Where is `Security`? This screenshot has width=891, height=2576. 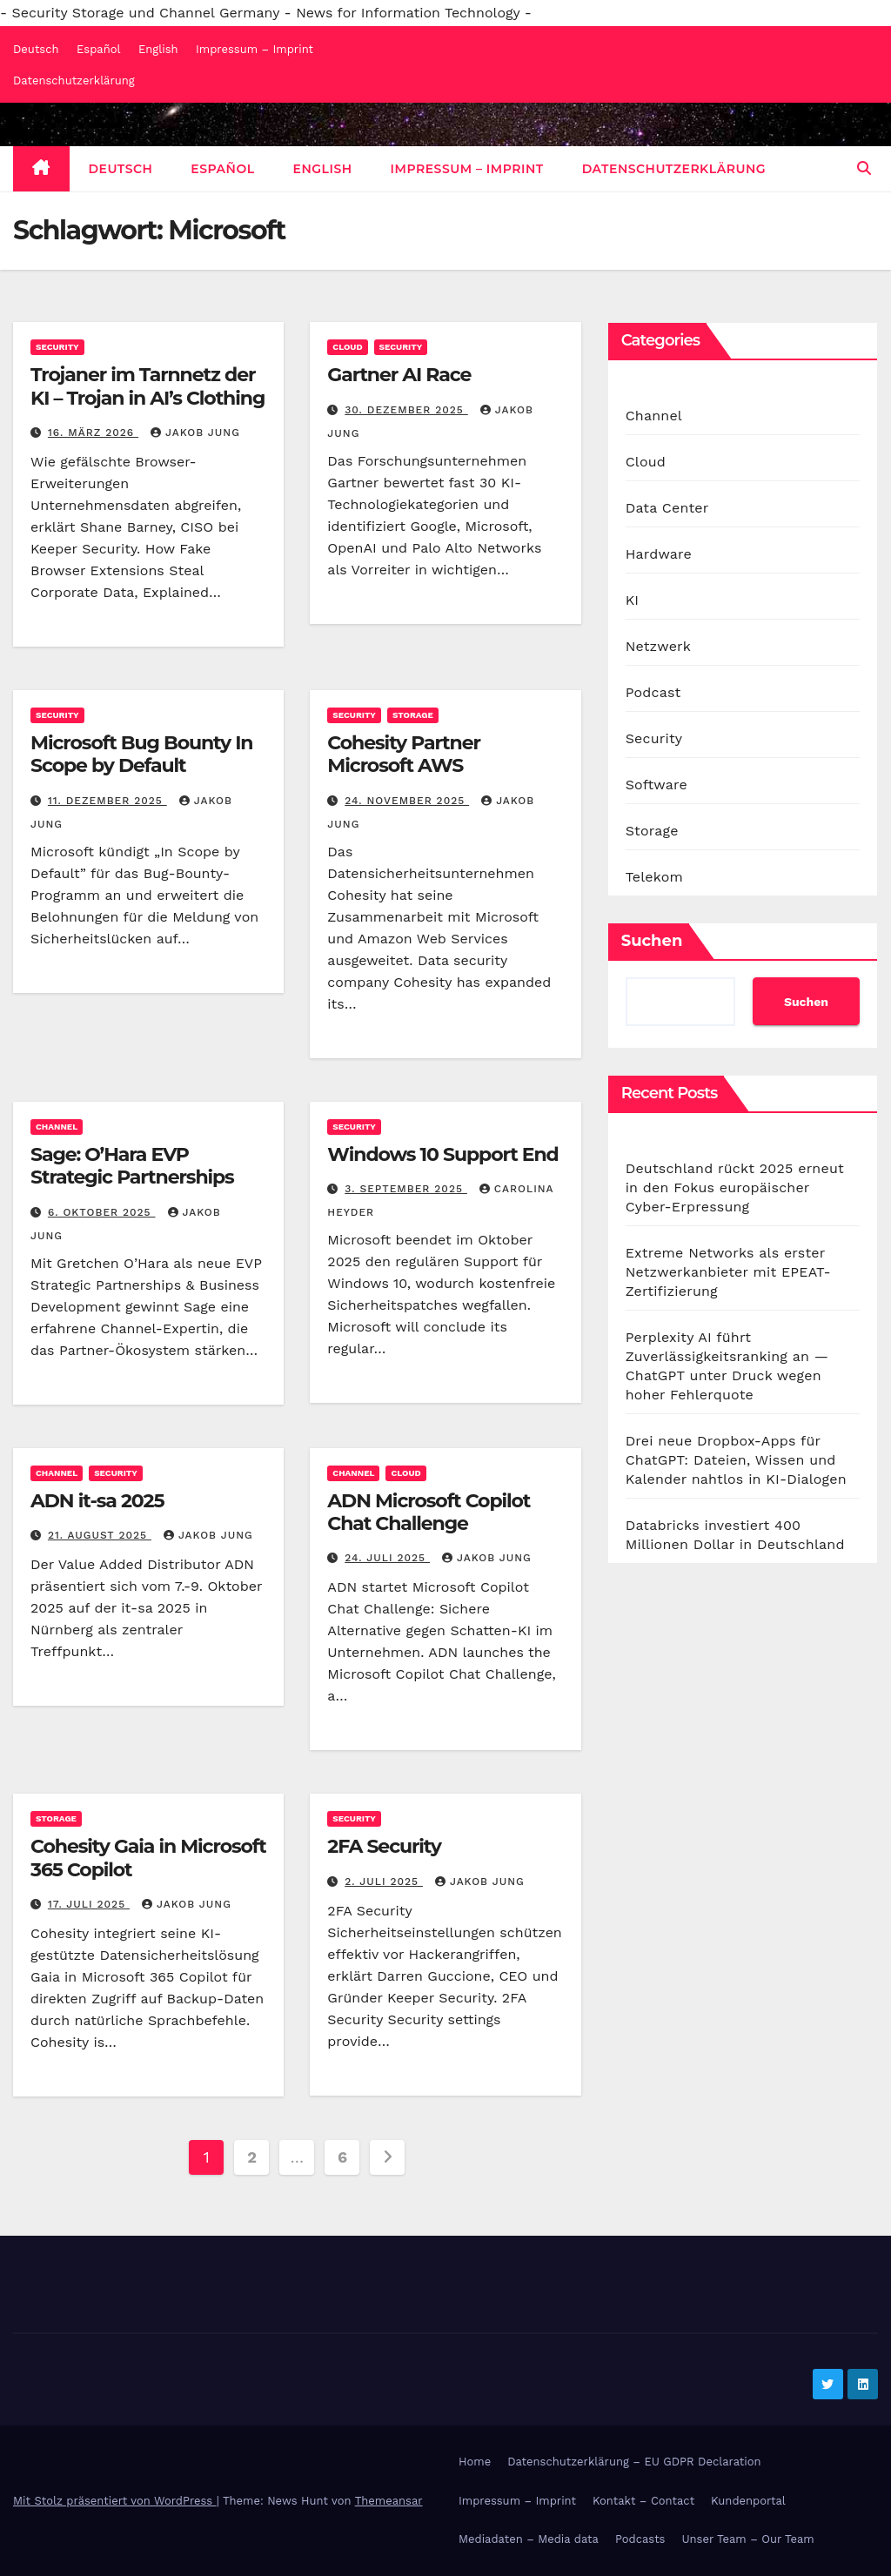
Security is located at coordinates (57, 347).